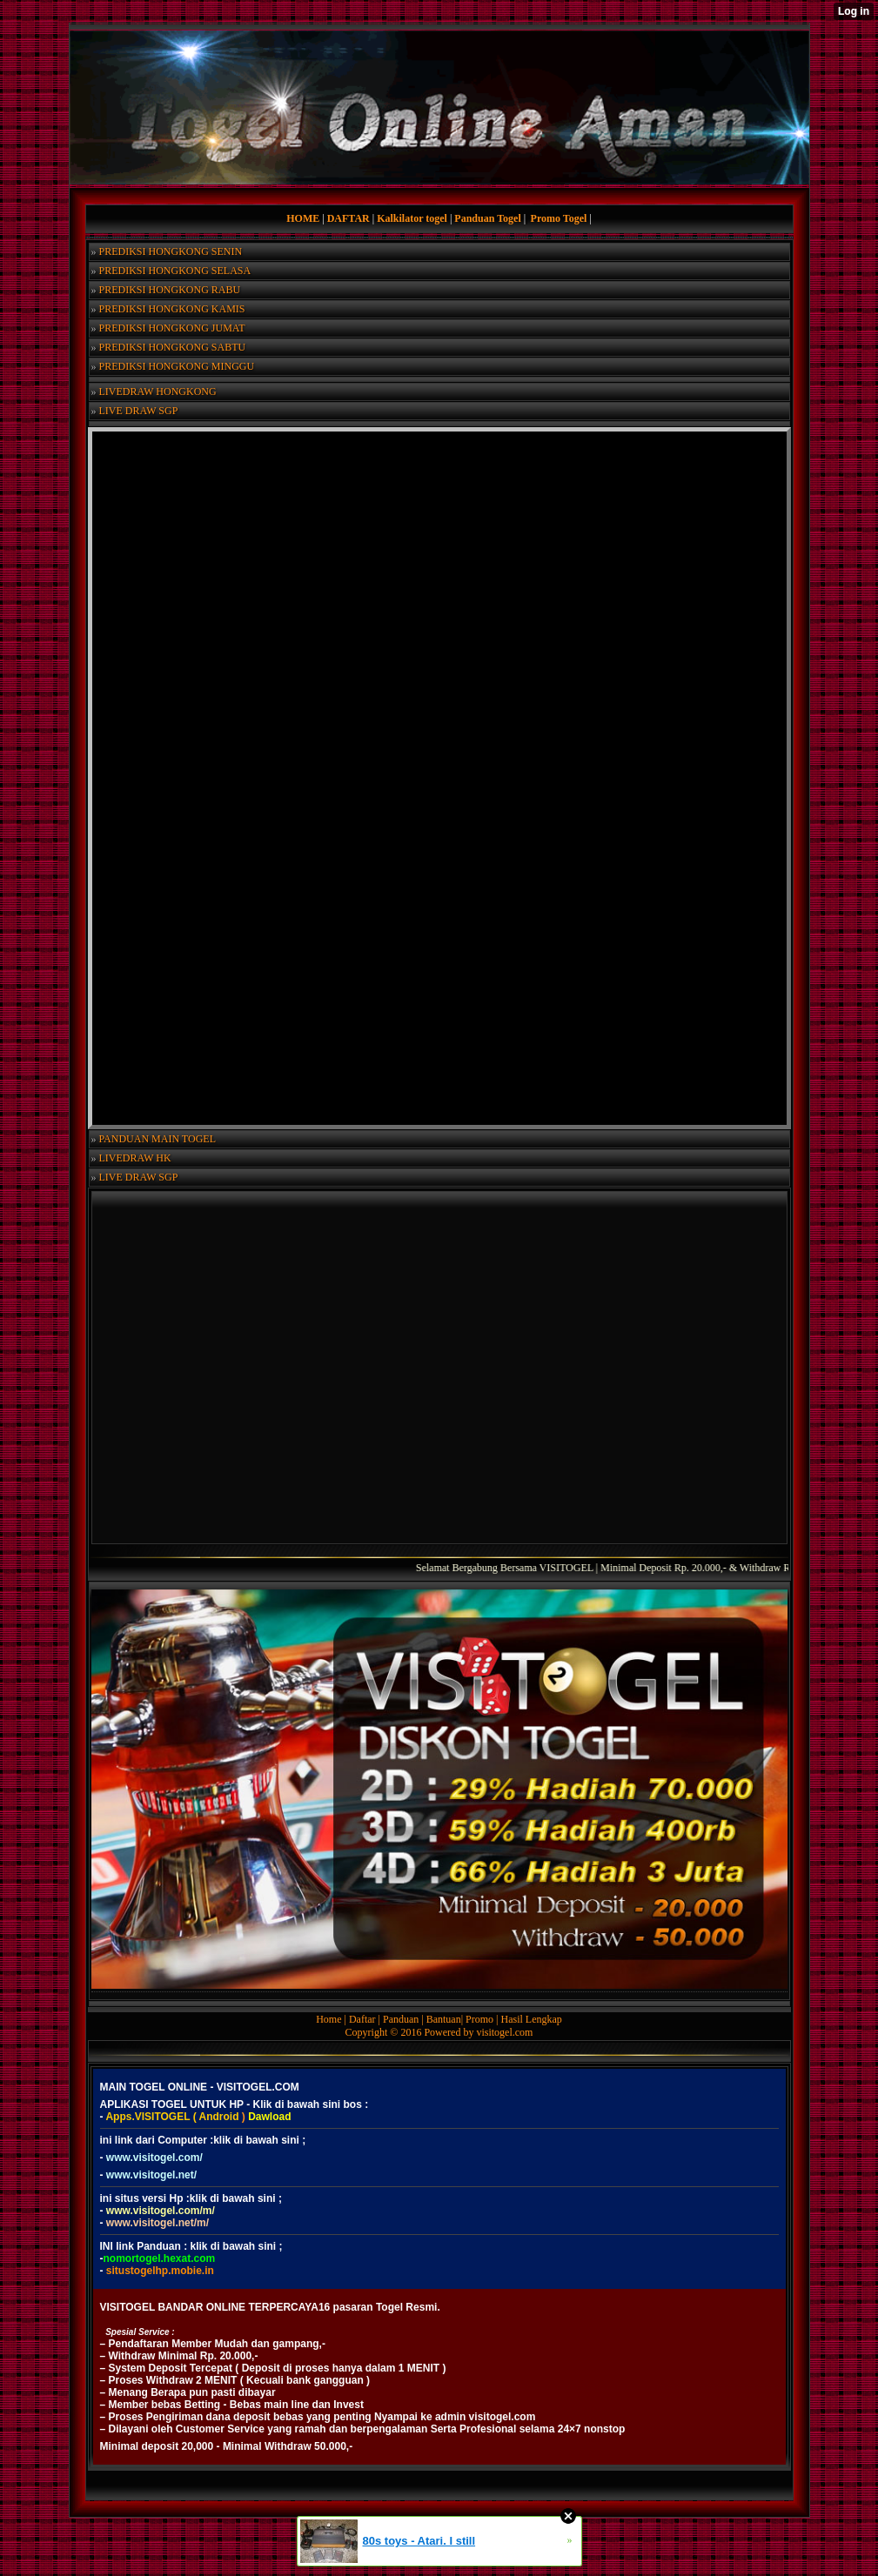 Image resolution: width=878 pixels, height=2576 pixels. I want to click on Hasil Lengkap, so click(531, 2019).